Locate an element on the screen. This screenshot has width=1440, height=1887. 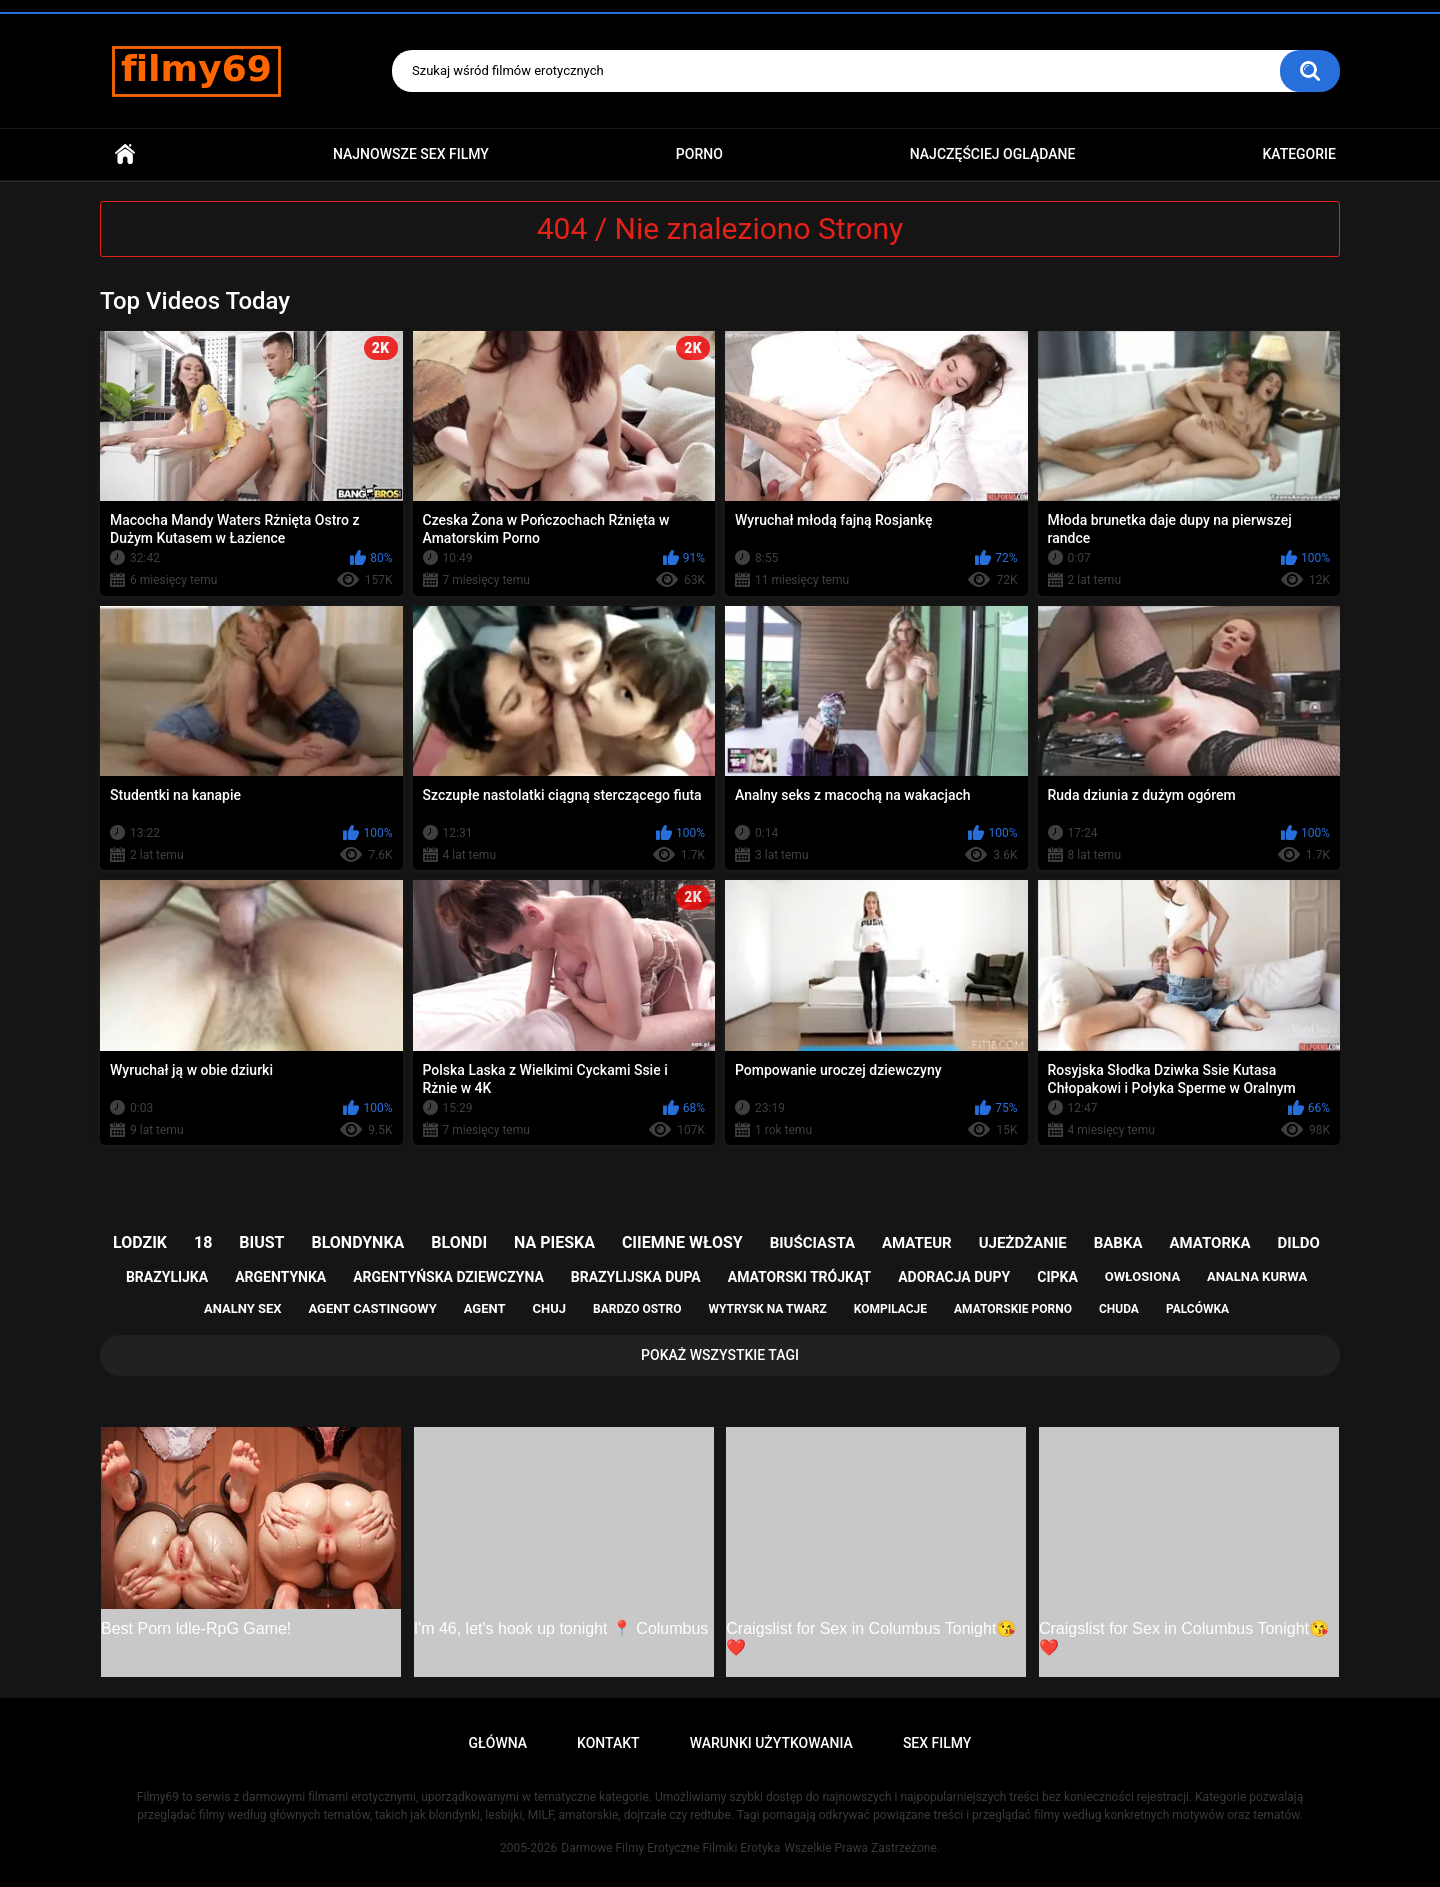
na pieska is located at coordinates (554, 1242).